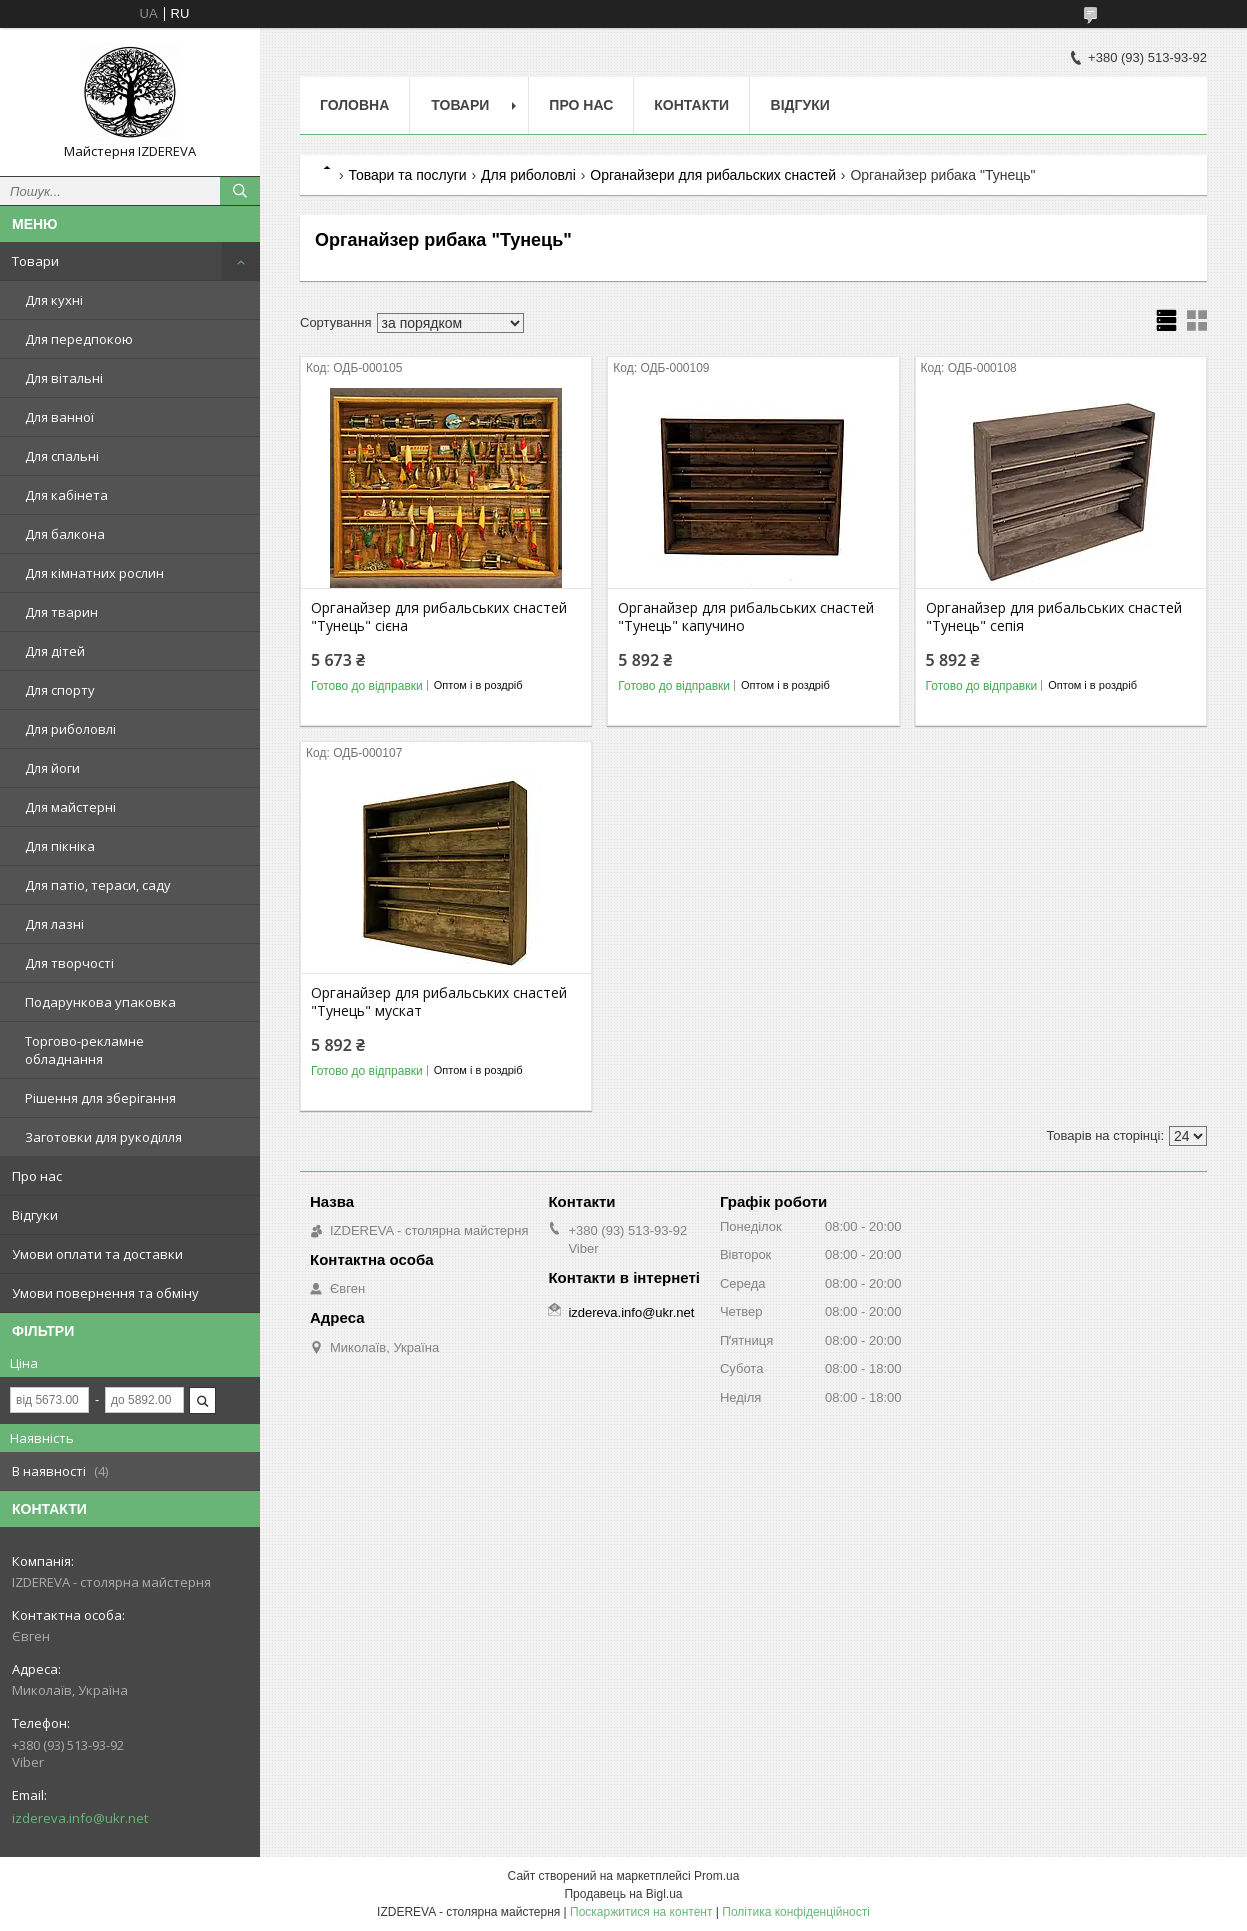 This screenshot has height=1931, width=1247. Describe the element at coordinates (1054, 617) in the screenshot. I see `Органайзер для рибальських снастей "Тунець" сепія` at that location.